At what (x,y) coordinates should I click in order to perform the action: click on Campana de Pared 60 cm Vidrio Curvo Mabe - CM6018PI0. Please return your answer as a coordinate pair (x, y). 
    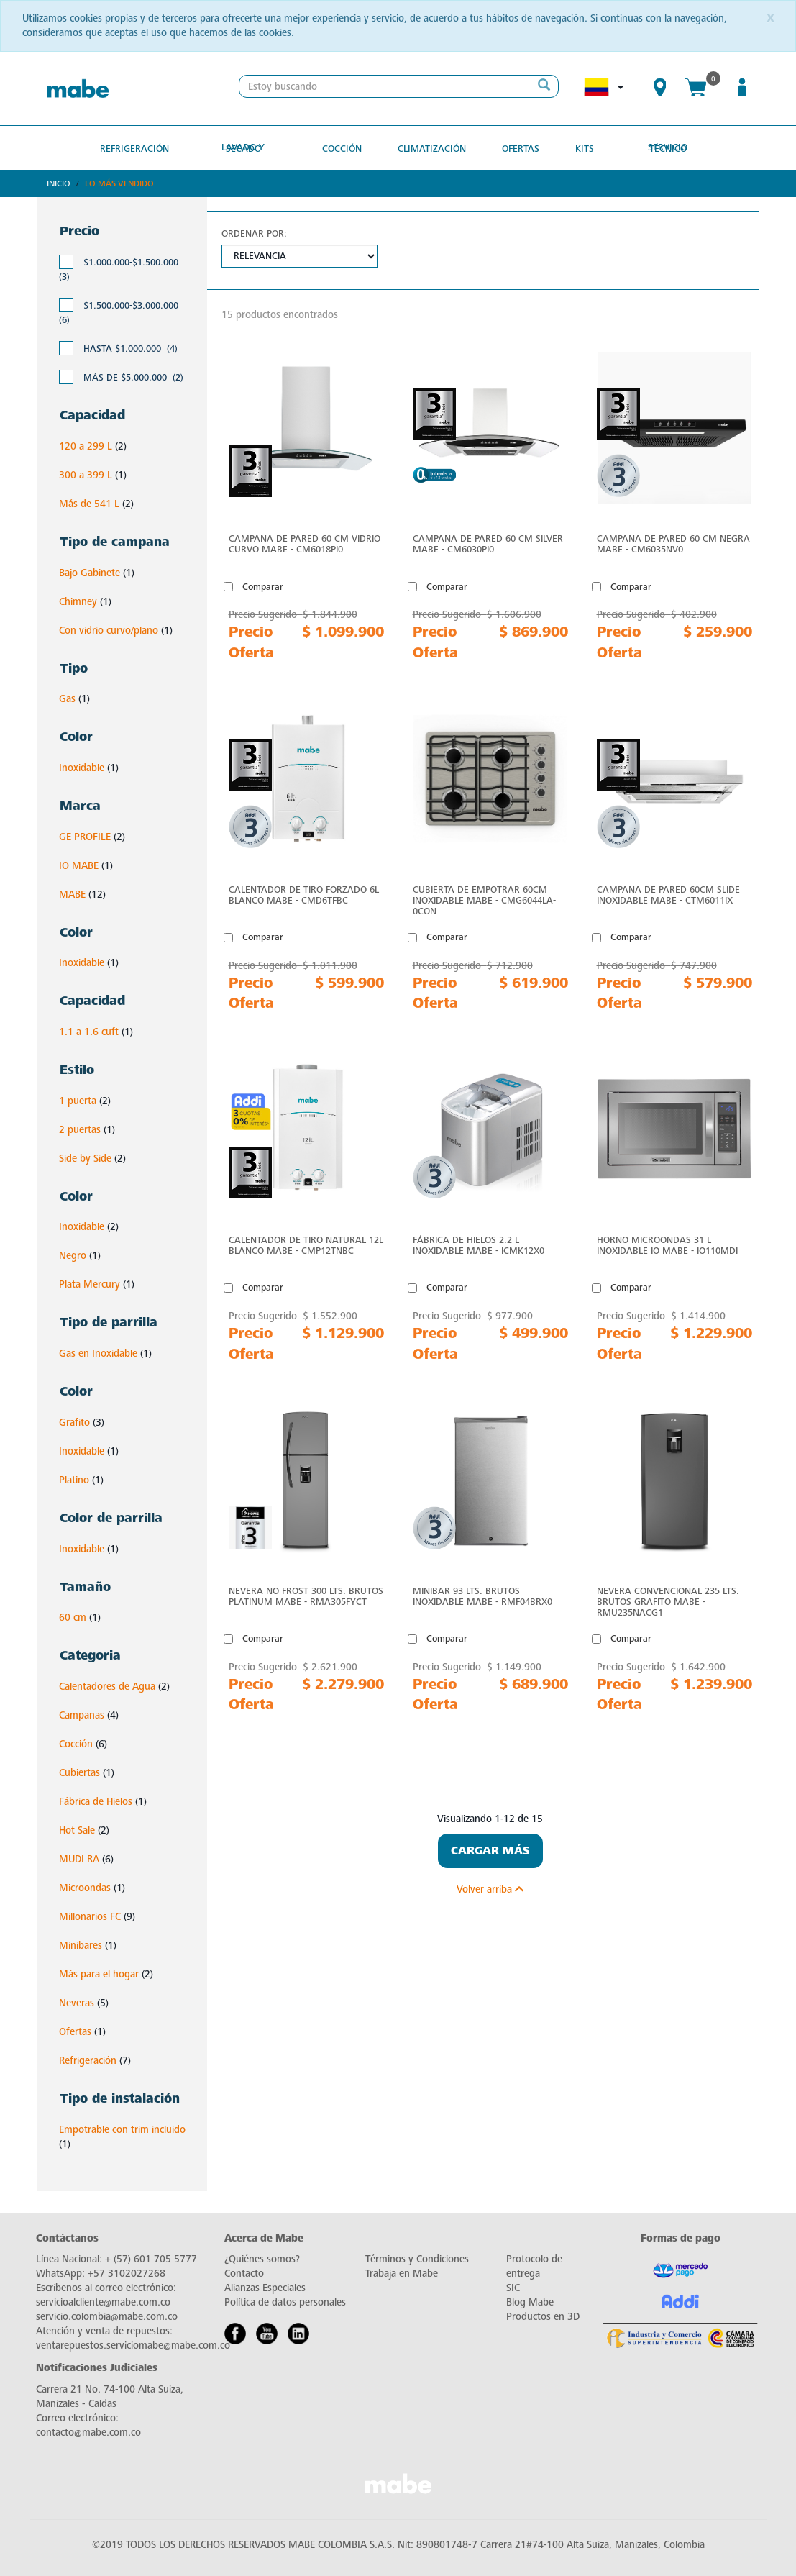
    Looking at the image, I should click on (304, 543).